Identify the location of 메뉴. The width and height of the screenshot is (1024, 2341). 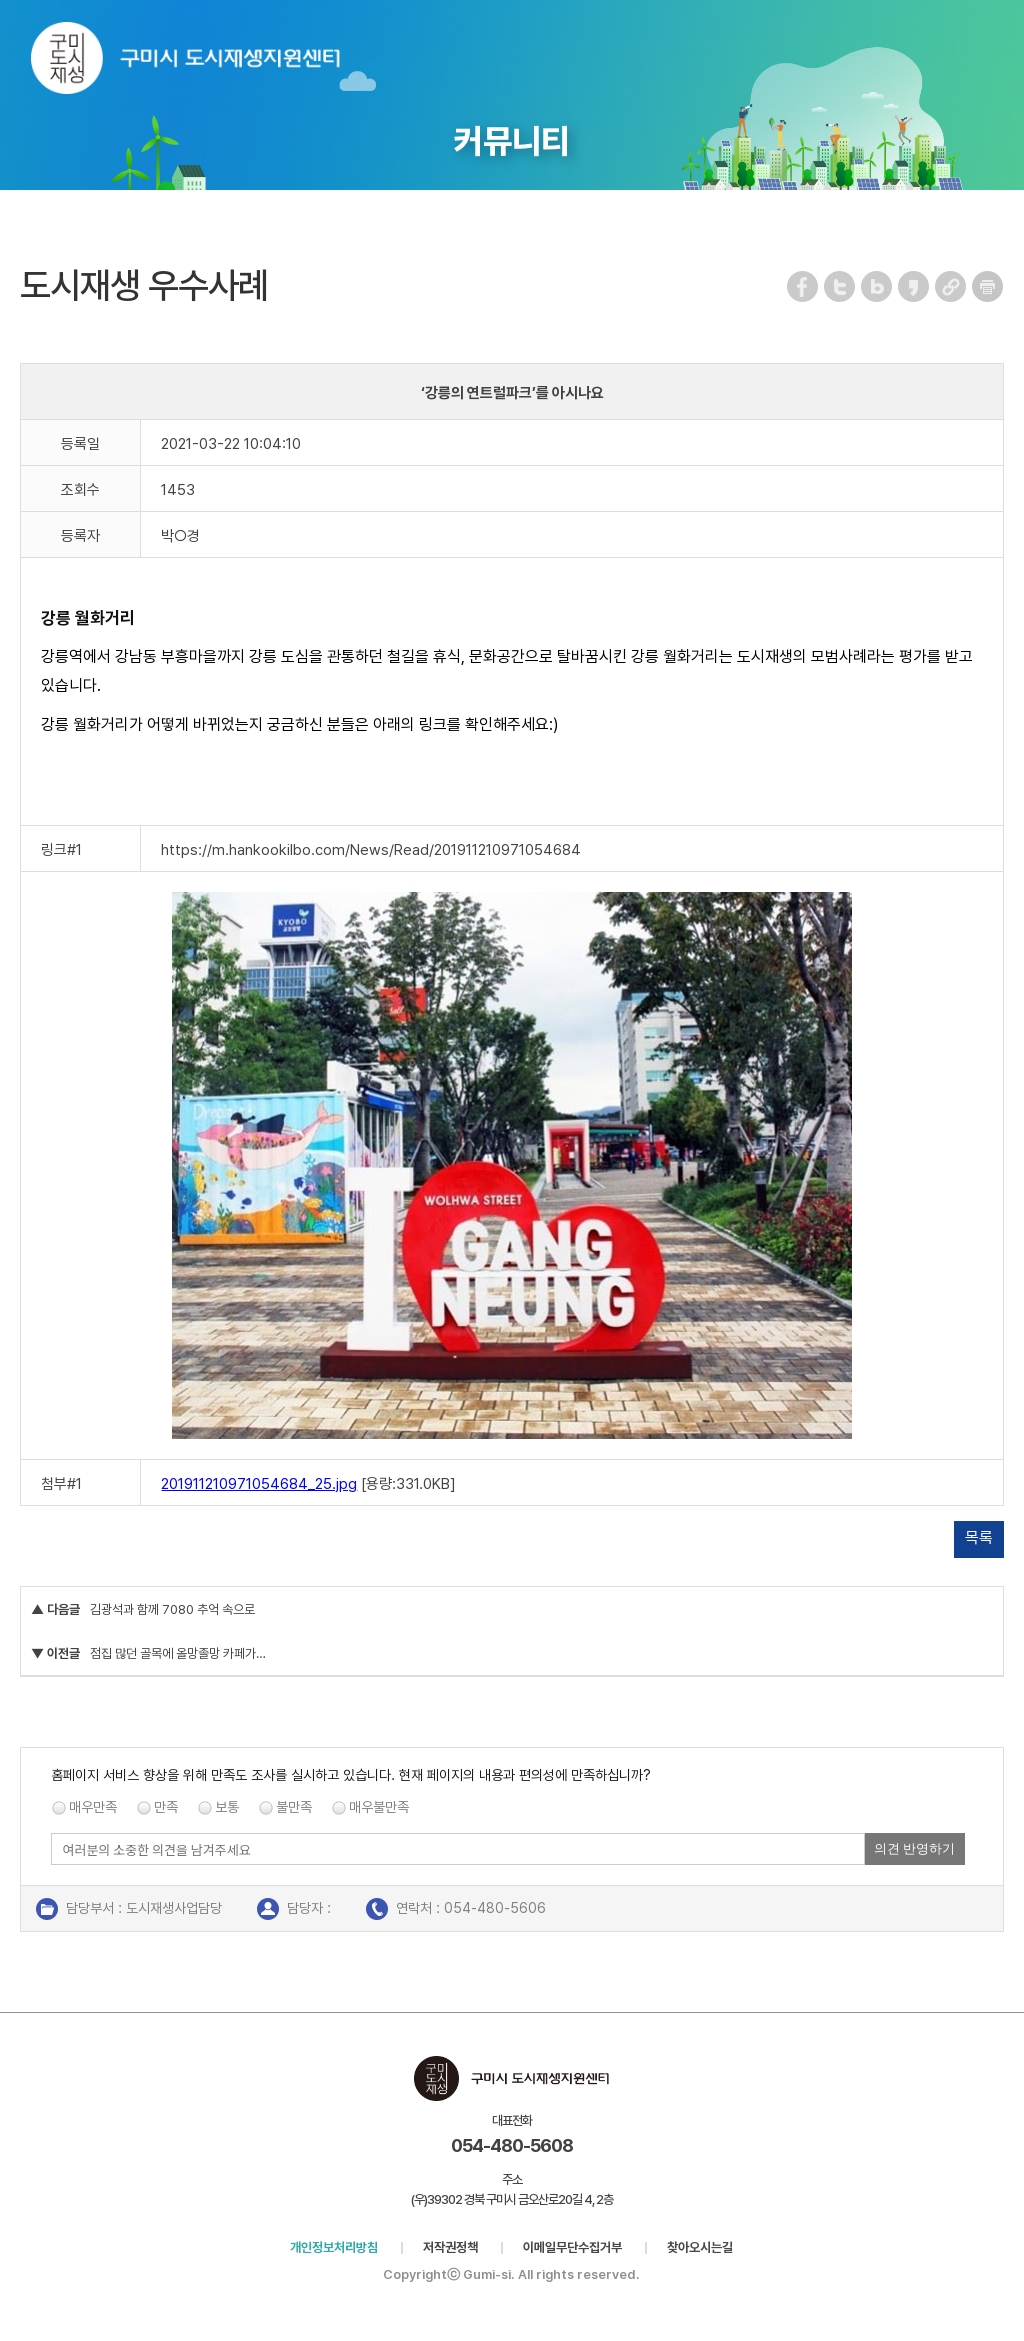
(995, 43).